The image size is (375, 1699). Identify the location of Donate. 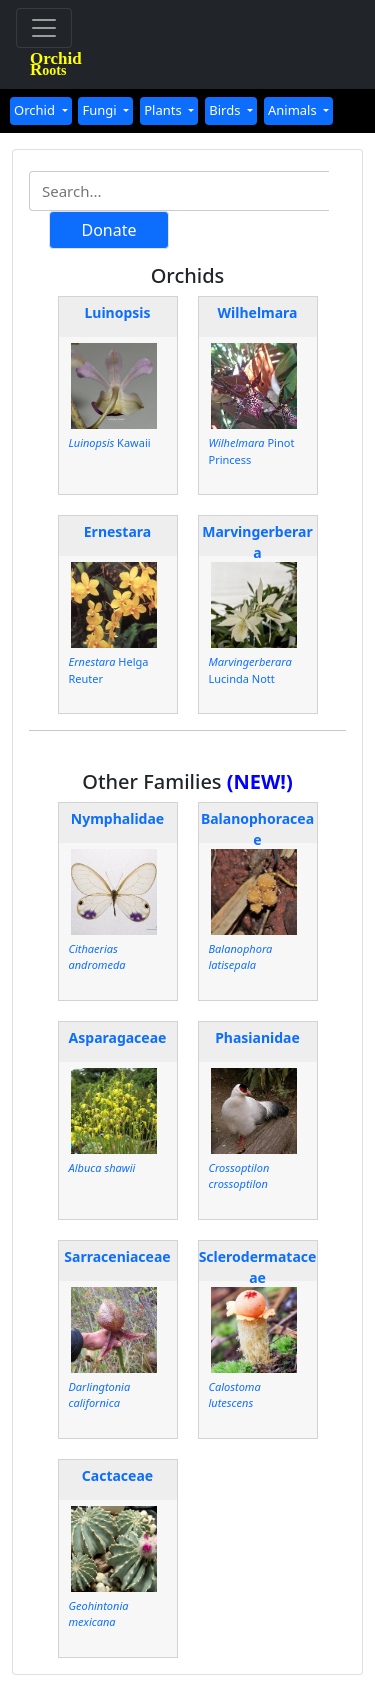
(108, 230).